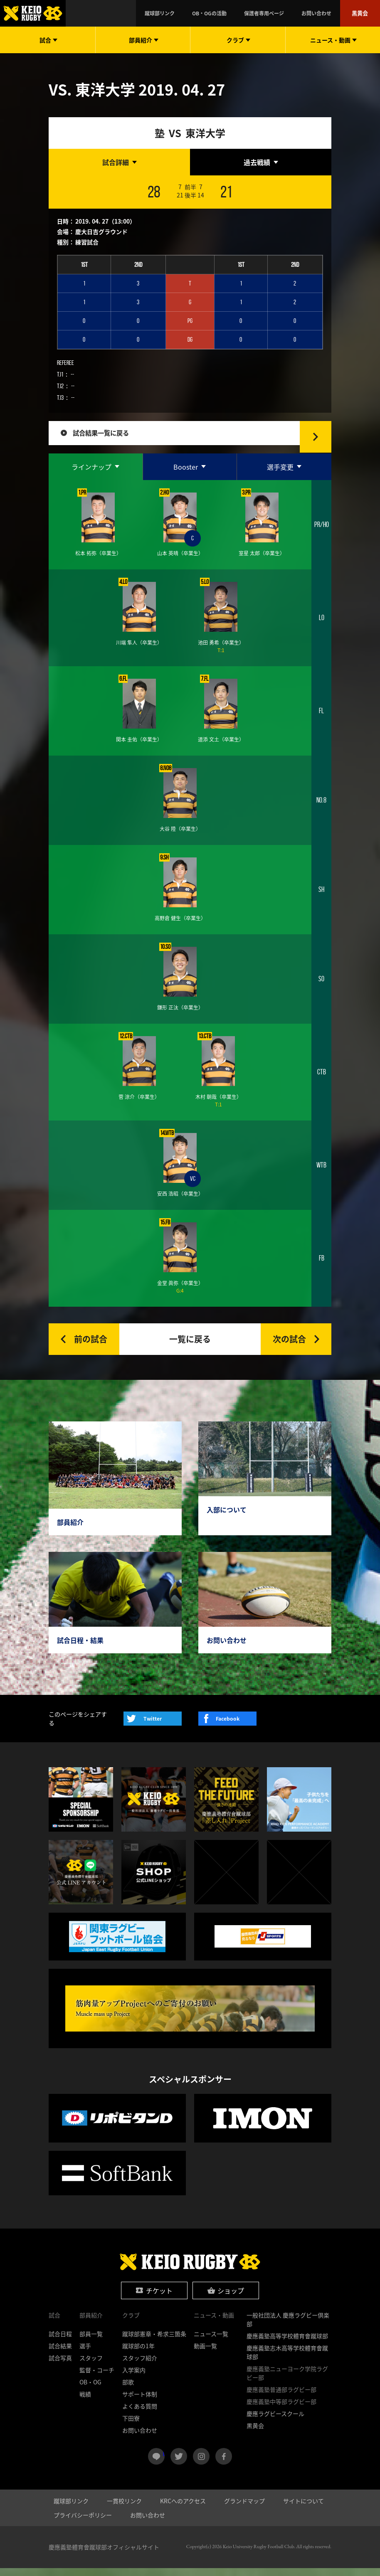 Image resolution: width=380 pixels, height=2576 pixels. Describe the element at coordinates (139, 2414) in the screenshot. I see `よくある質問` at that location.